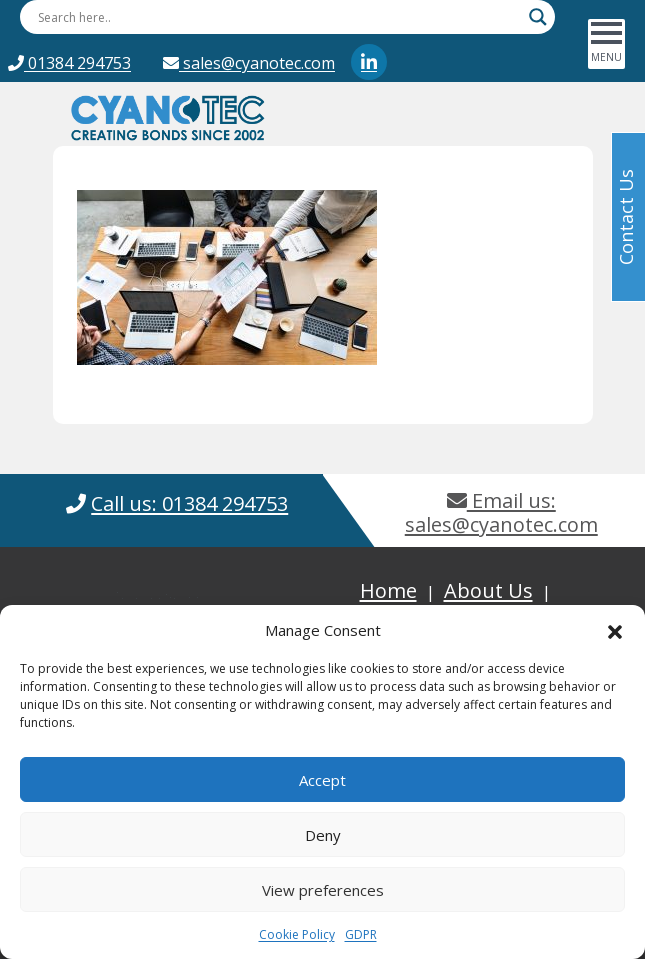  I want to click on About Us, so click(488, 590).